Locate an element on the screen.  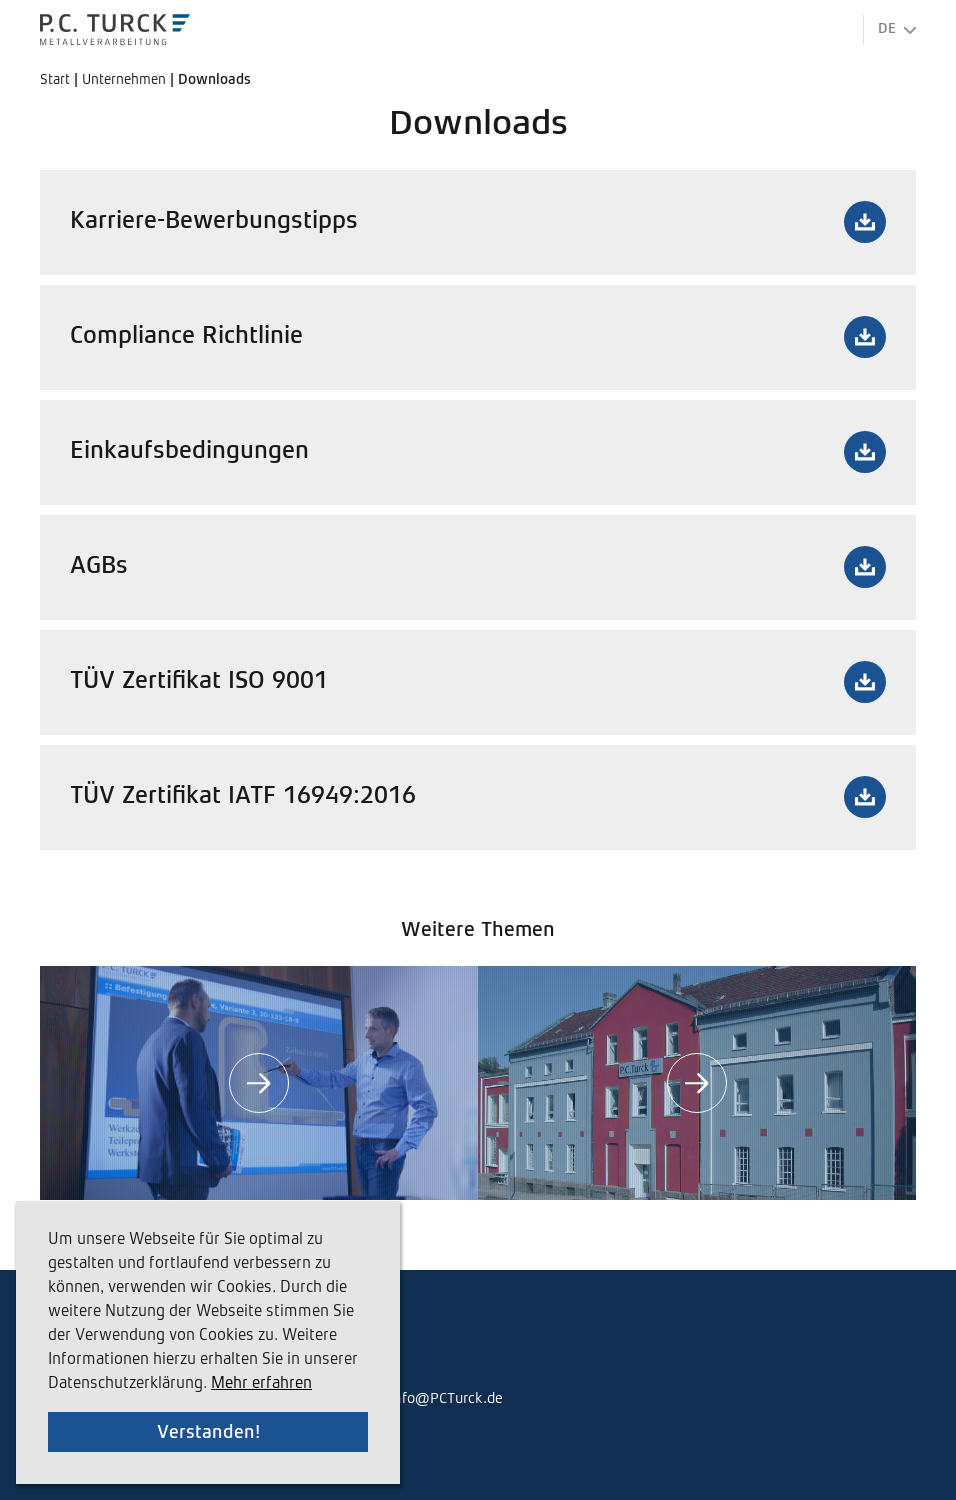
Unternehmen is located at coordinates (126, 80).